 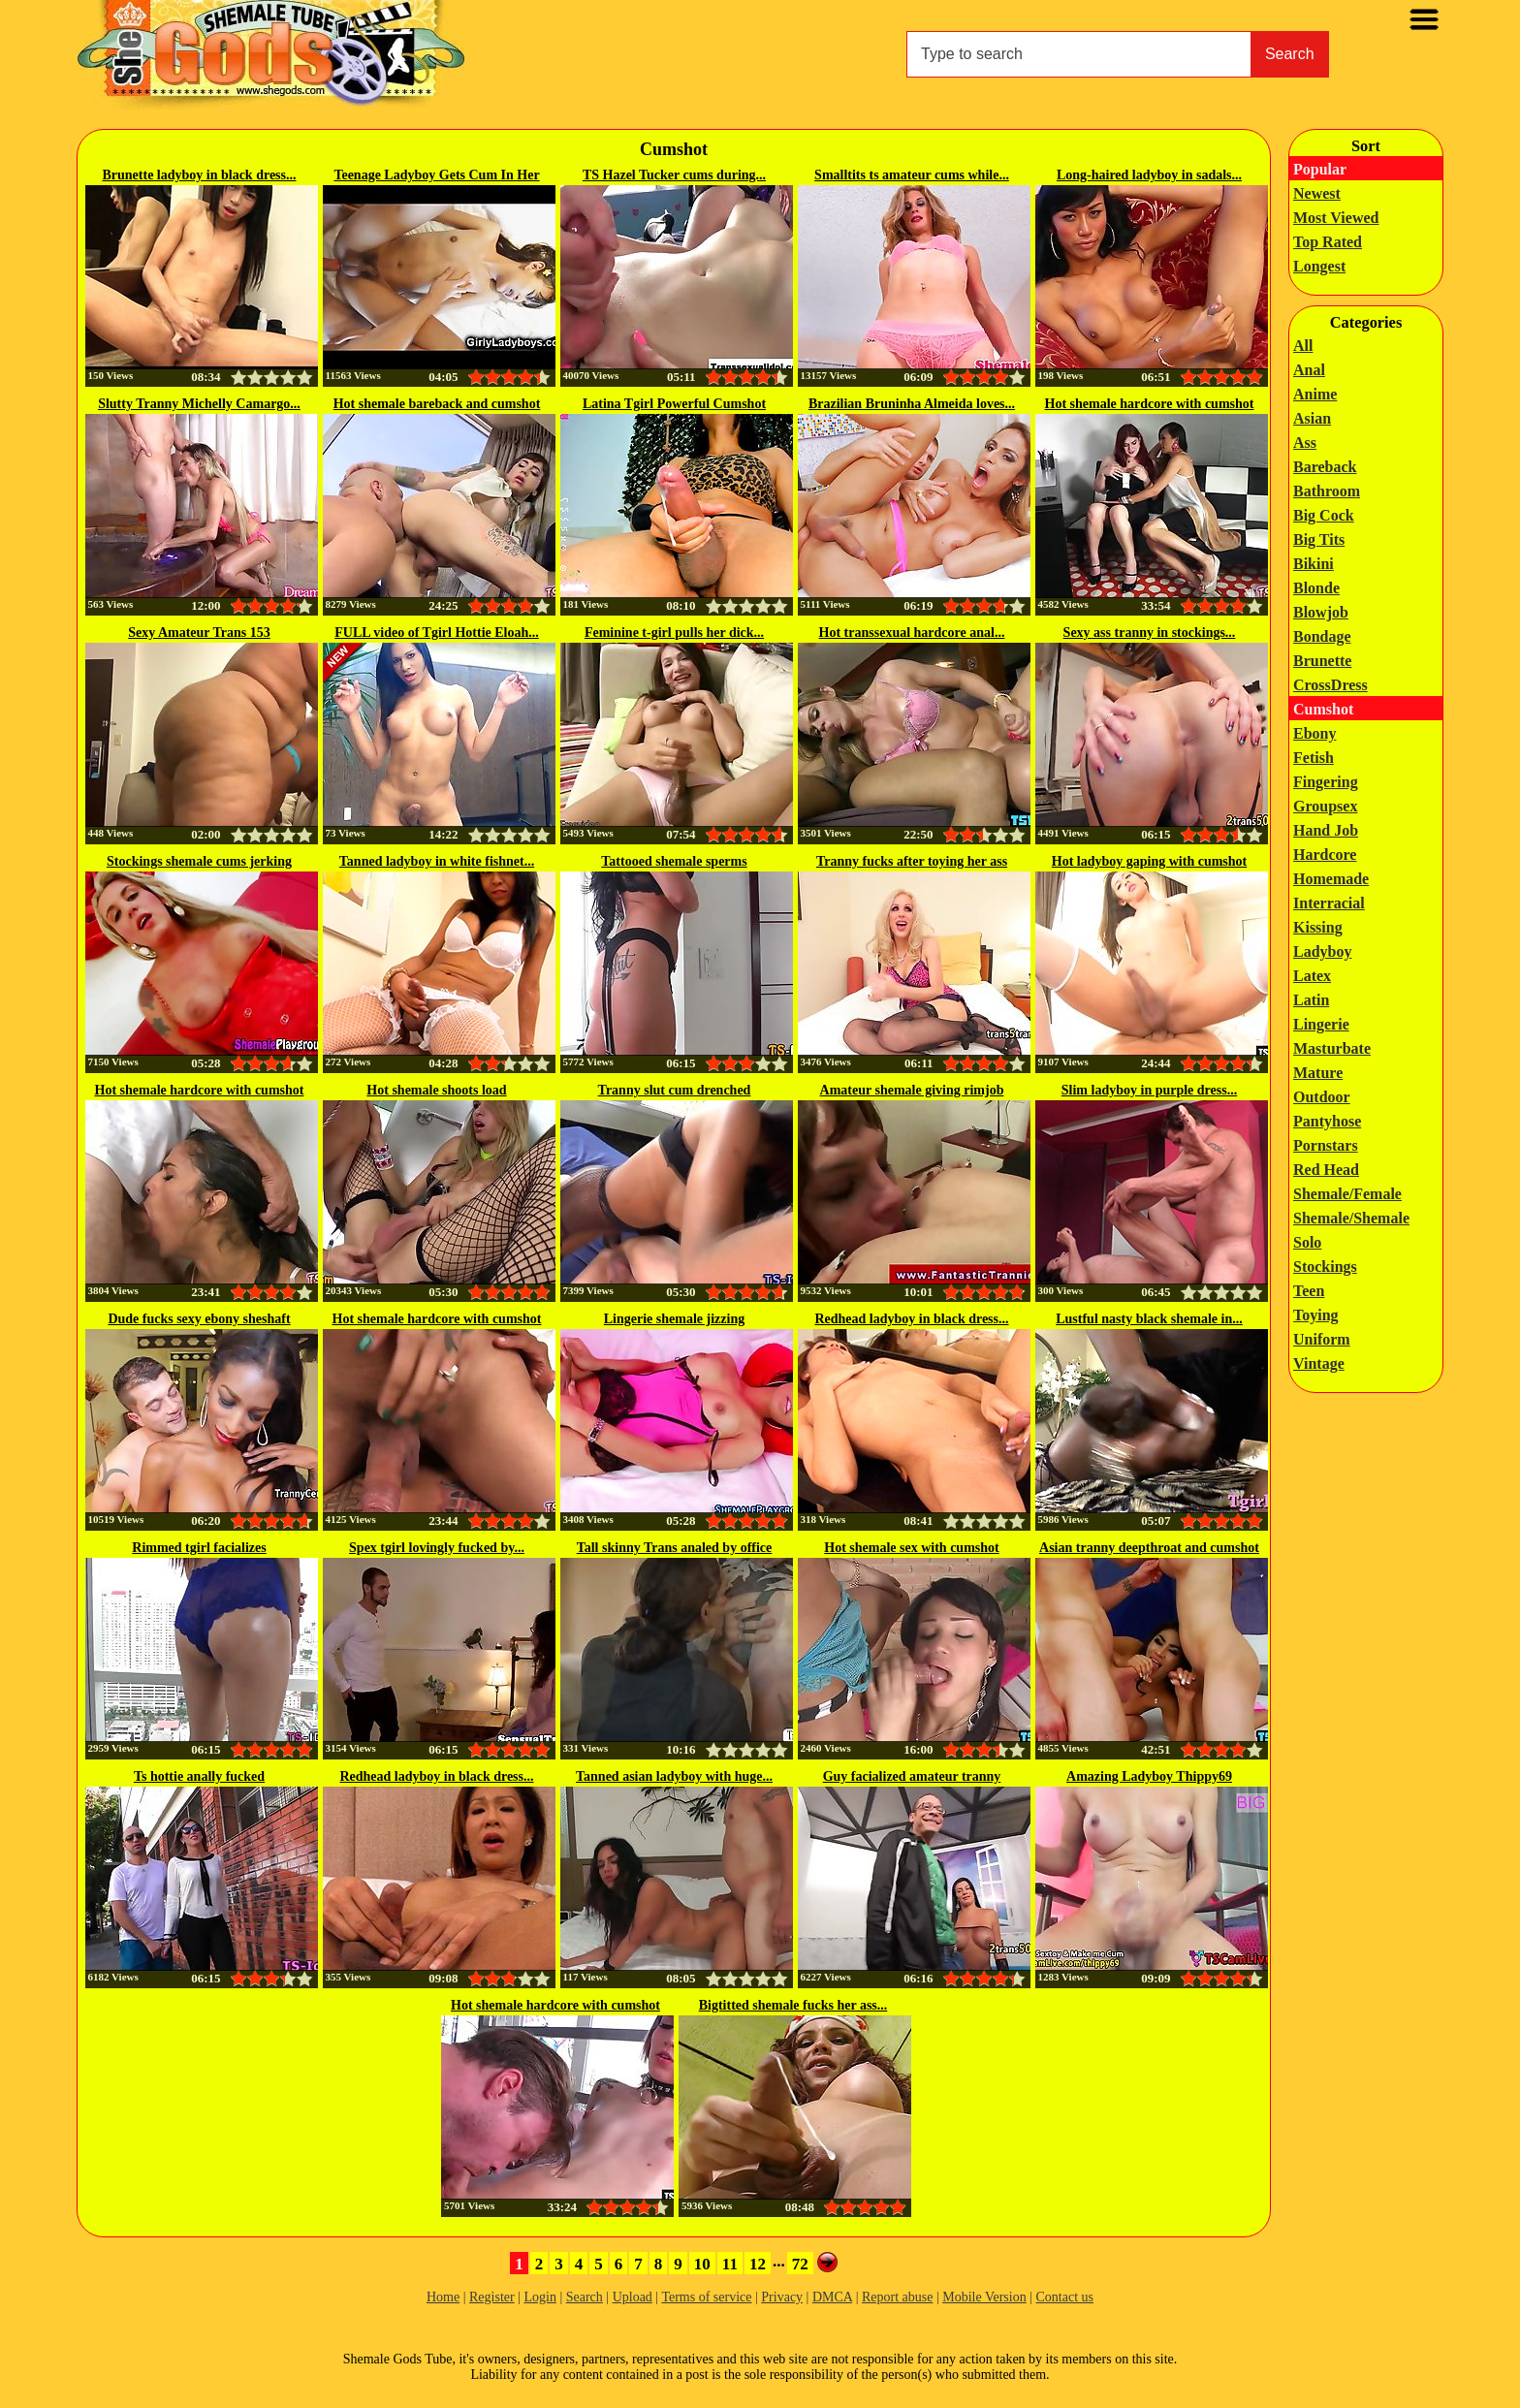 What do you see at coordinates (1149, 175) in the screenshot?
I see `Long-haired ladyboy in sadals...` at bounding box center [1149, 175].